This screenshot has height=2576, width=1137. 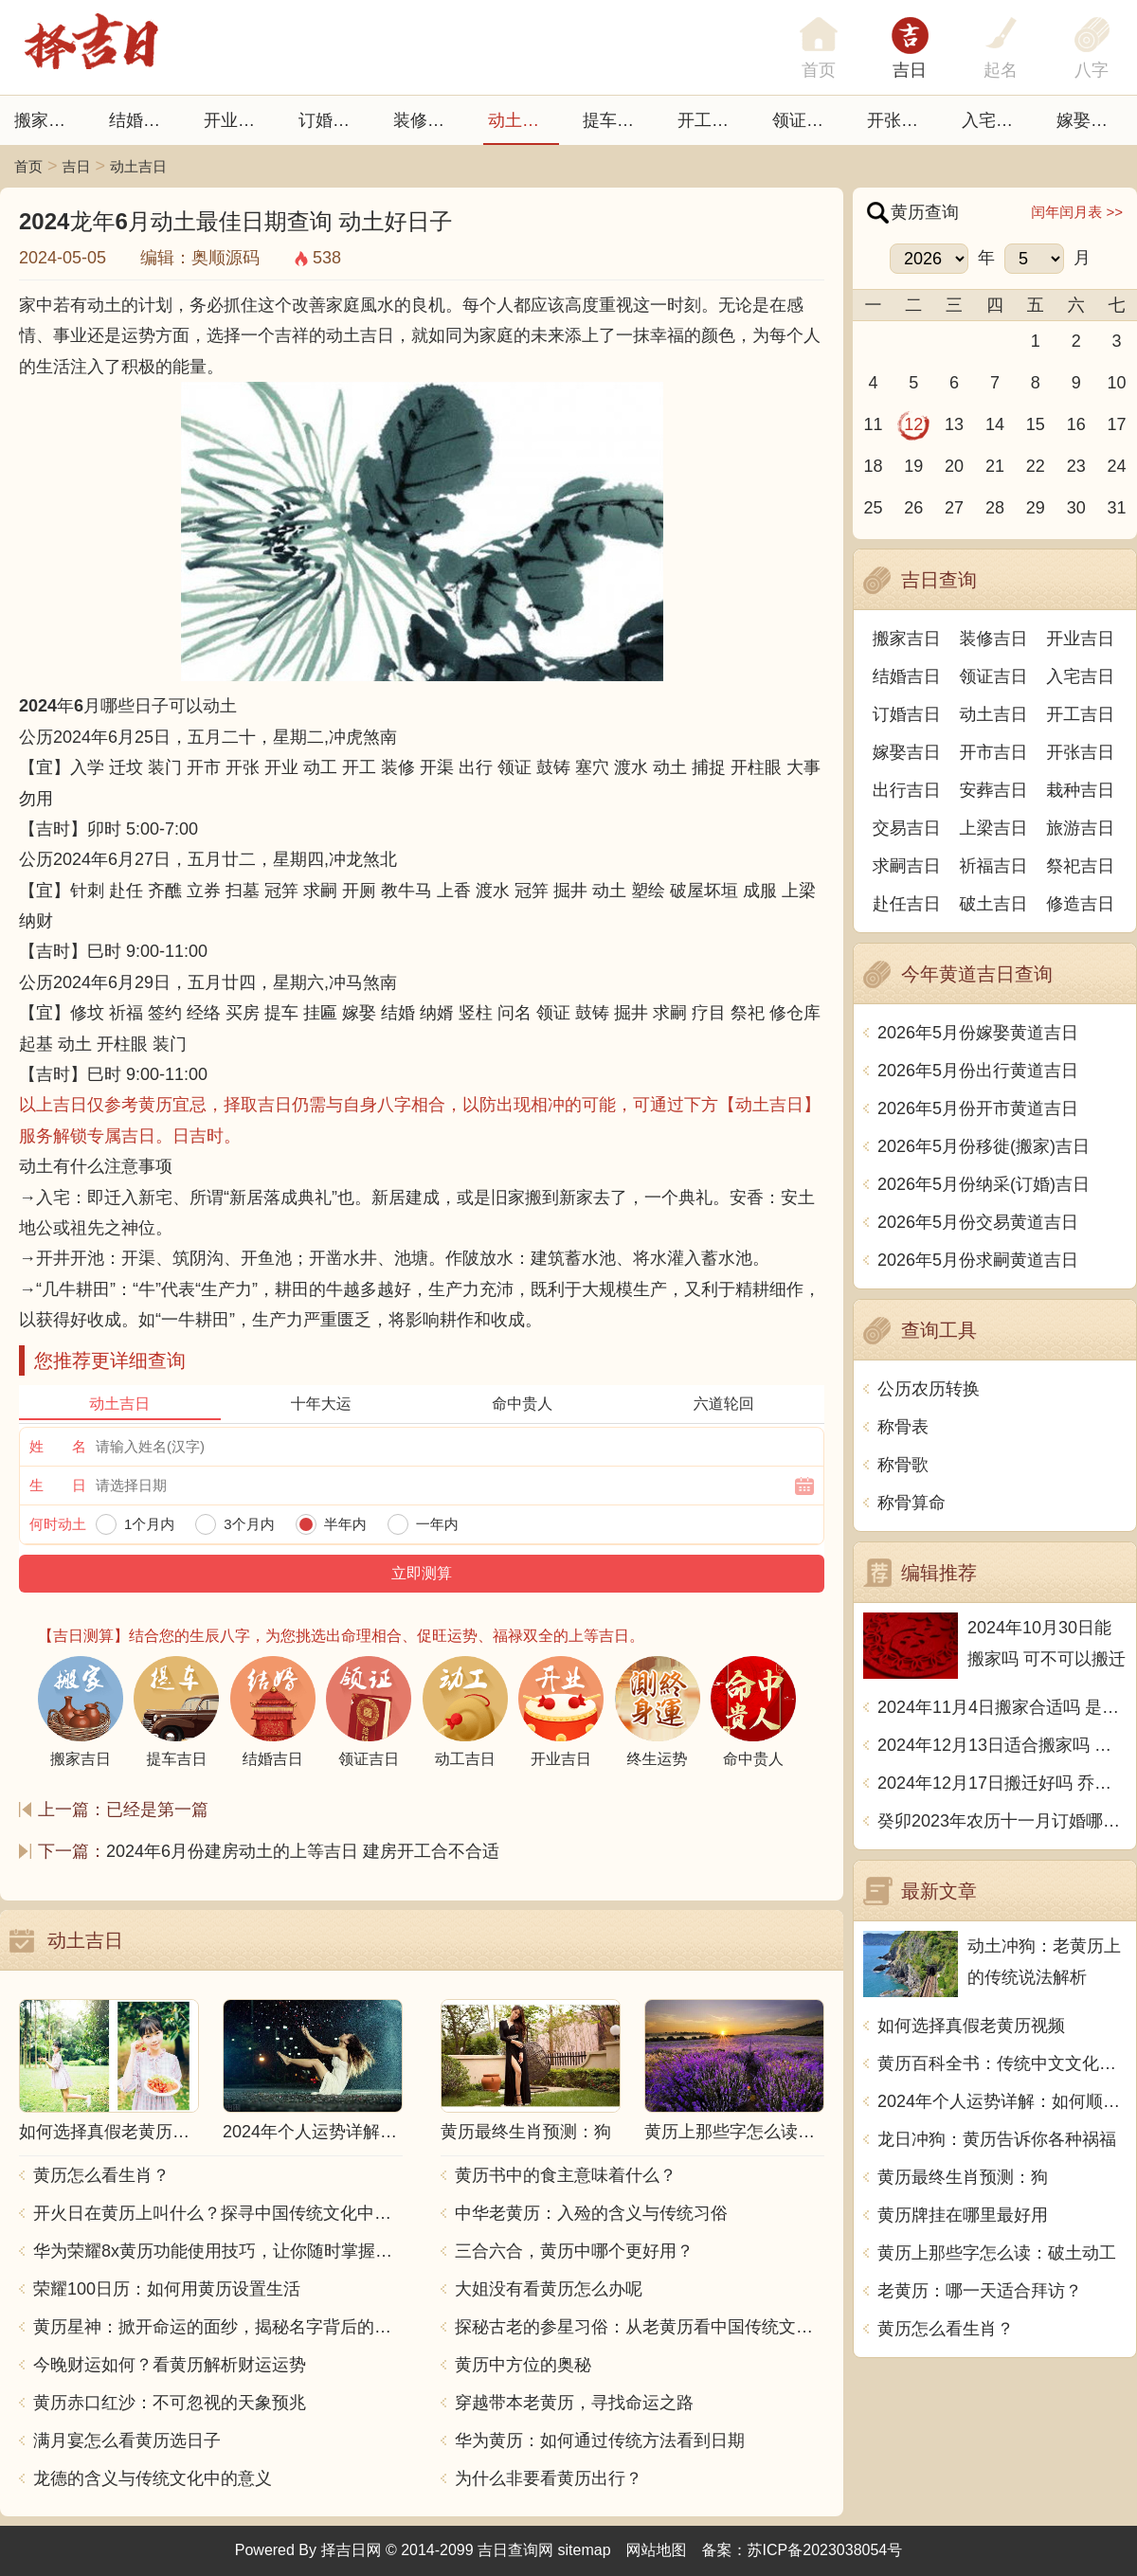 I want to click on 入宅吉日, so click(x=996, y=120).